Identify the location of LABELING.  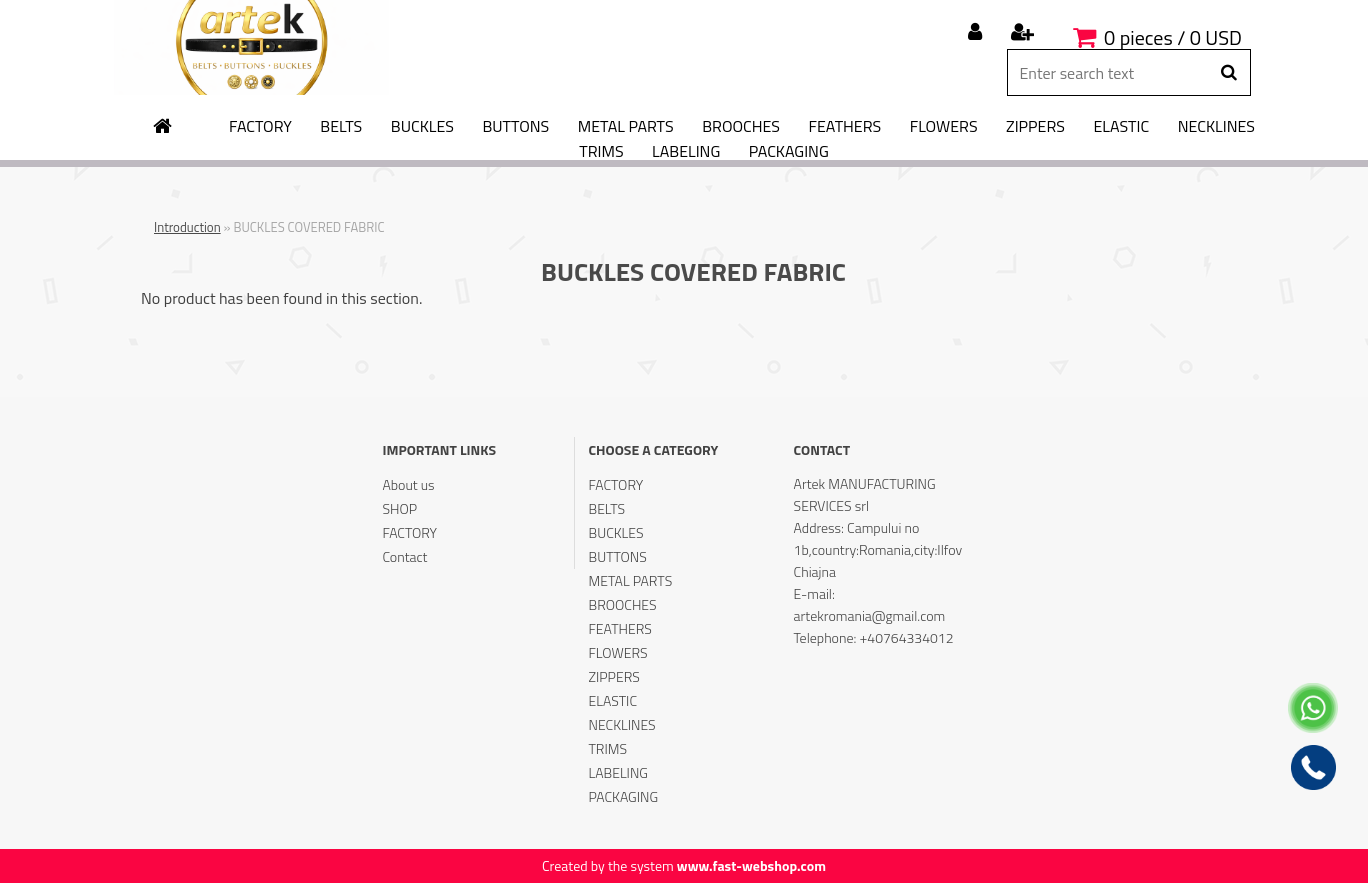
(686, 152).